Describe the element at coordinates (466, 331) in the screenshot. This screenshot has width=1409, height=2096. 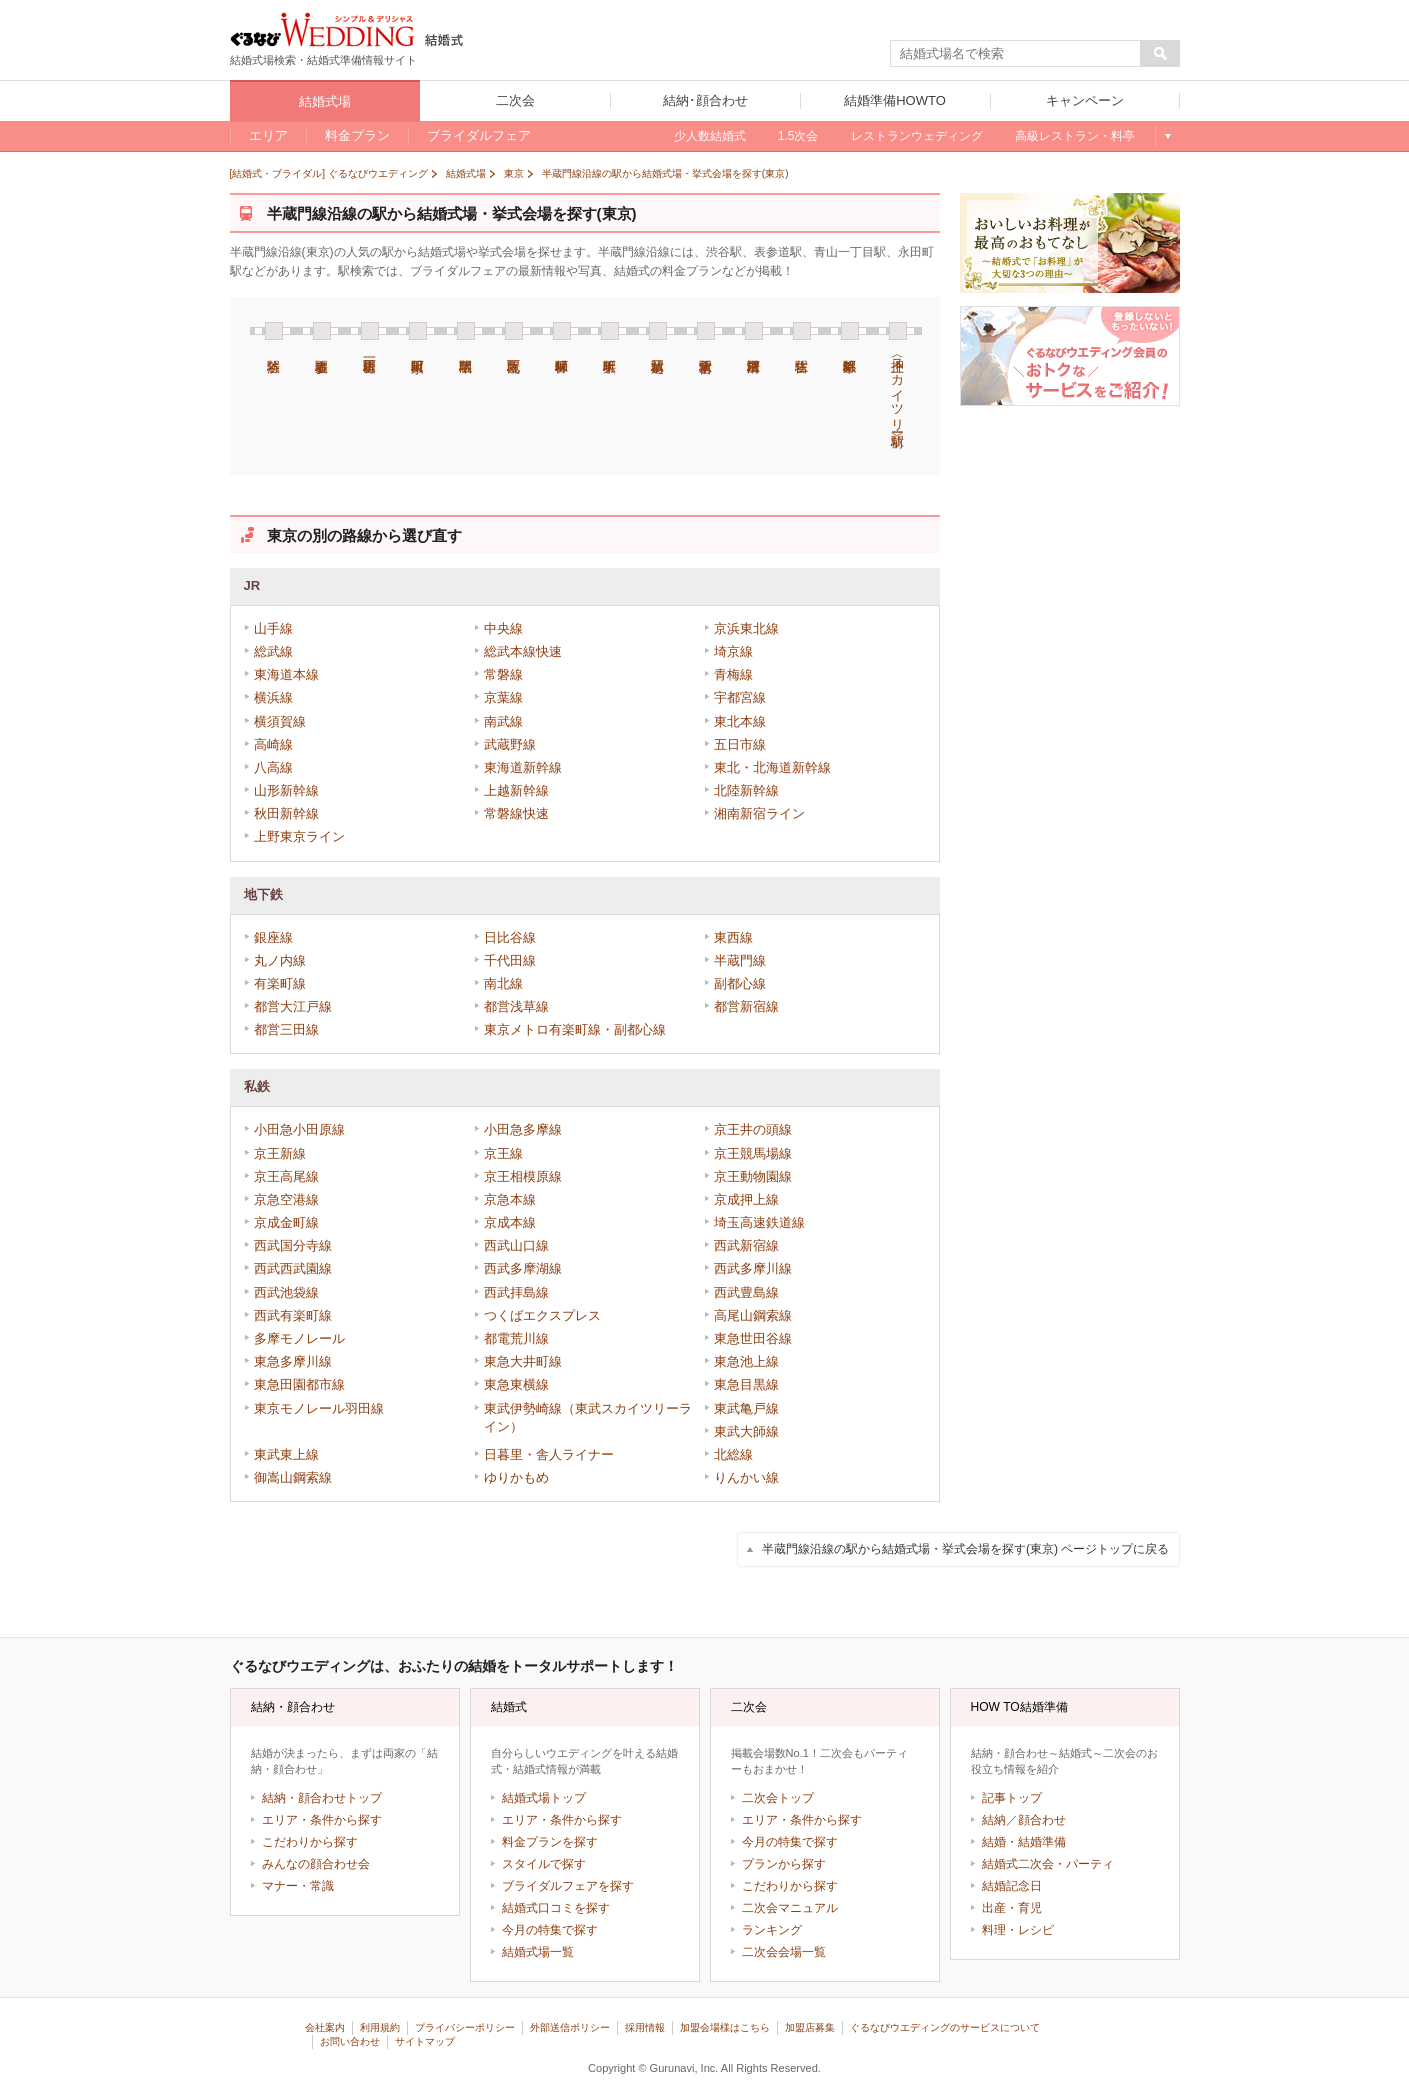
I see `半蔵門駅` at that location.